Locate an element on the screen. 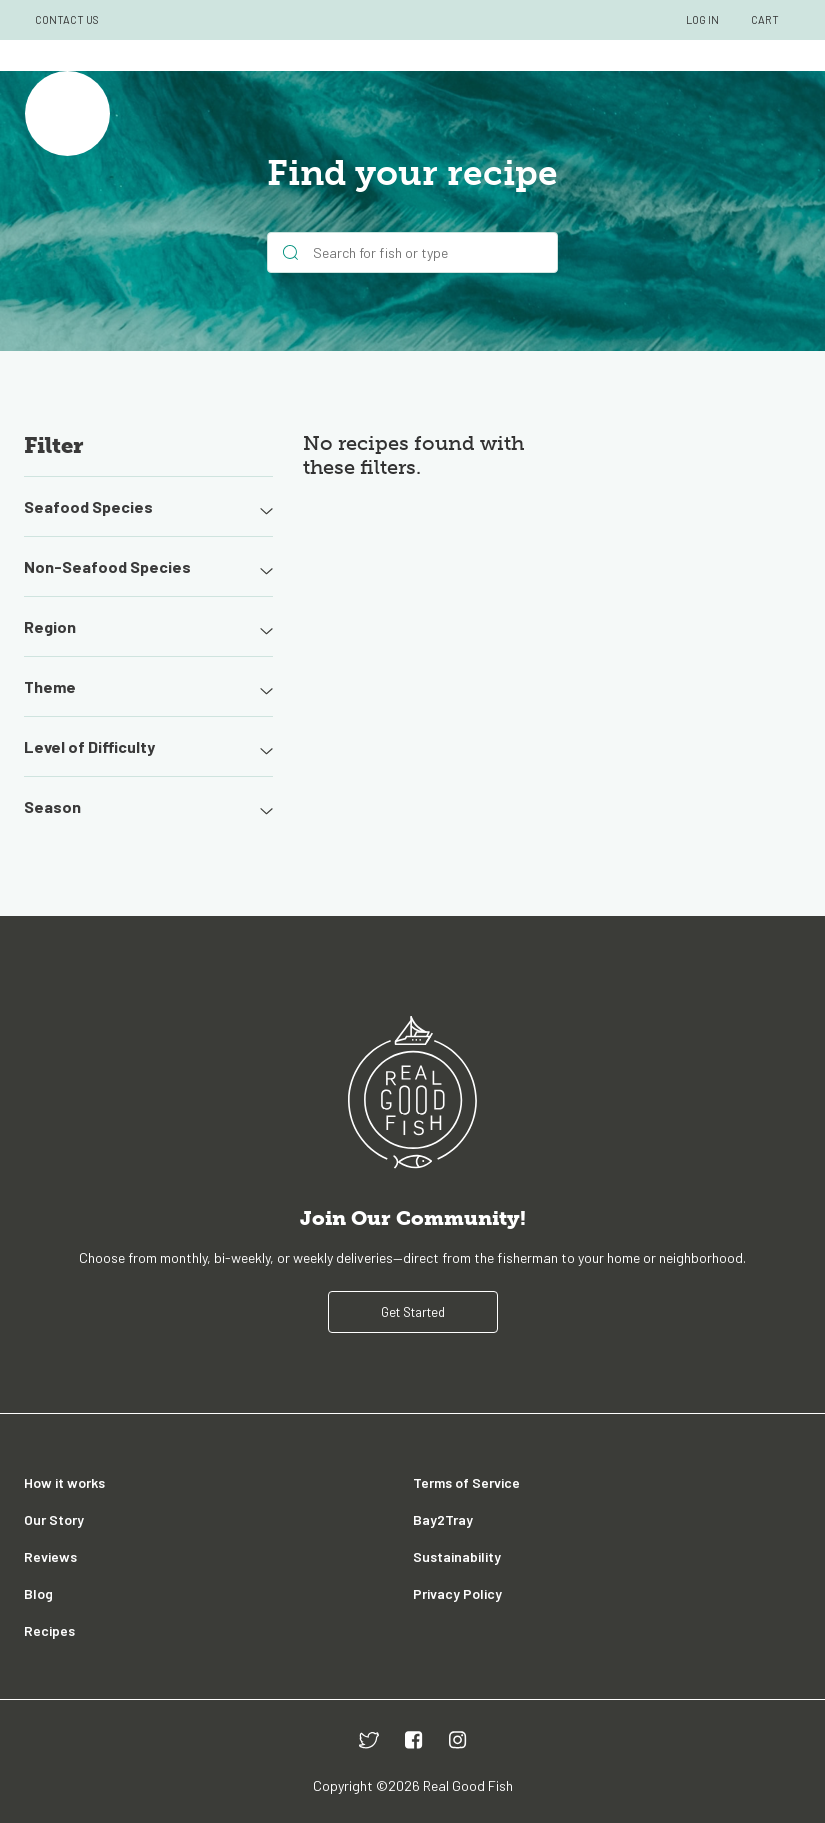 The height and width of the screenshot is (1823, 825). CONTACT US is located at coordinates (67, 19).